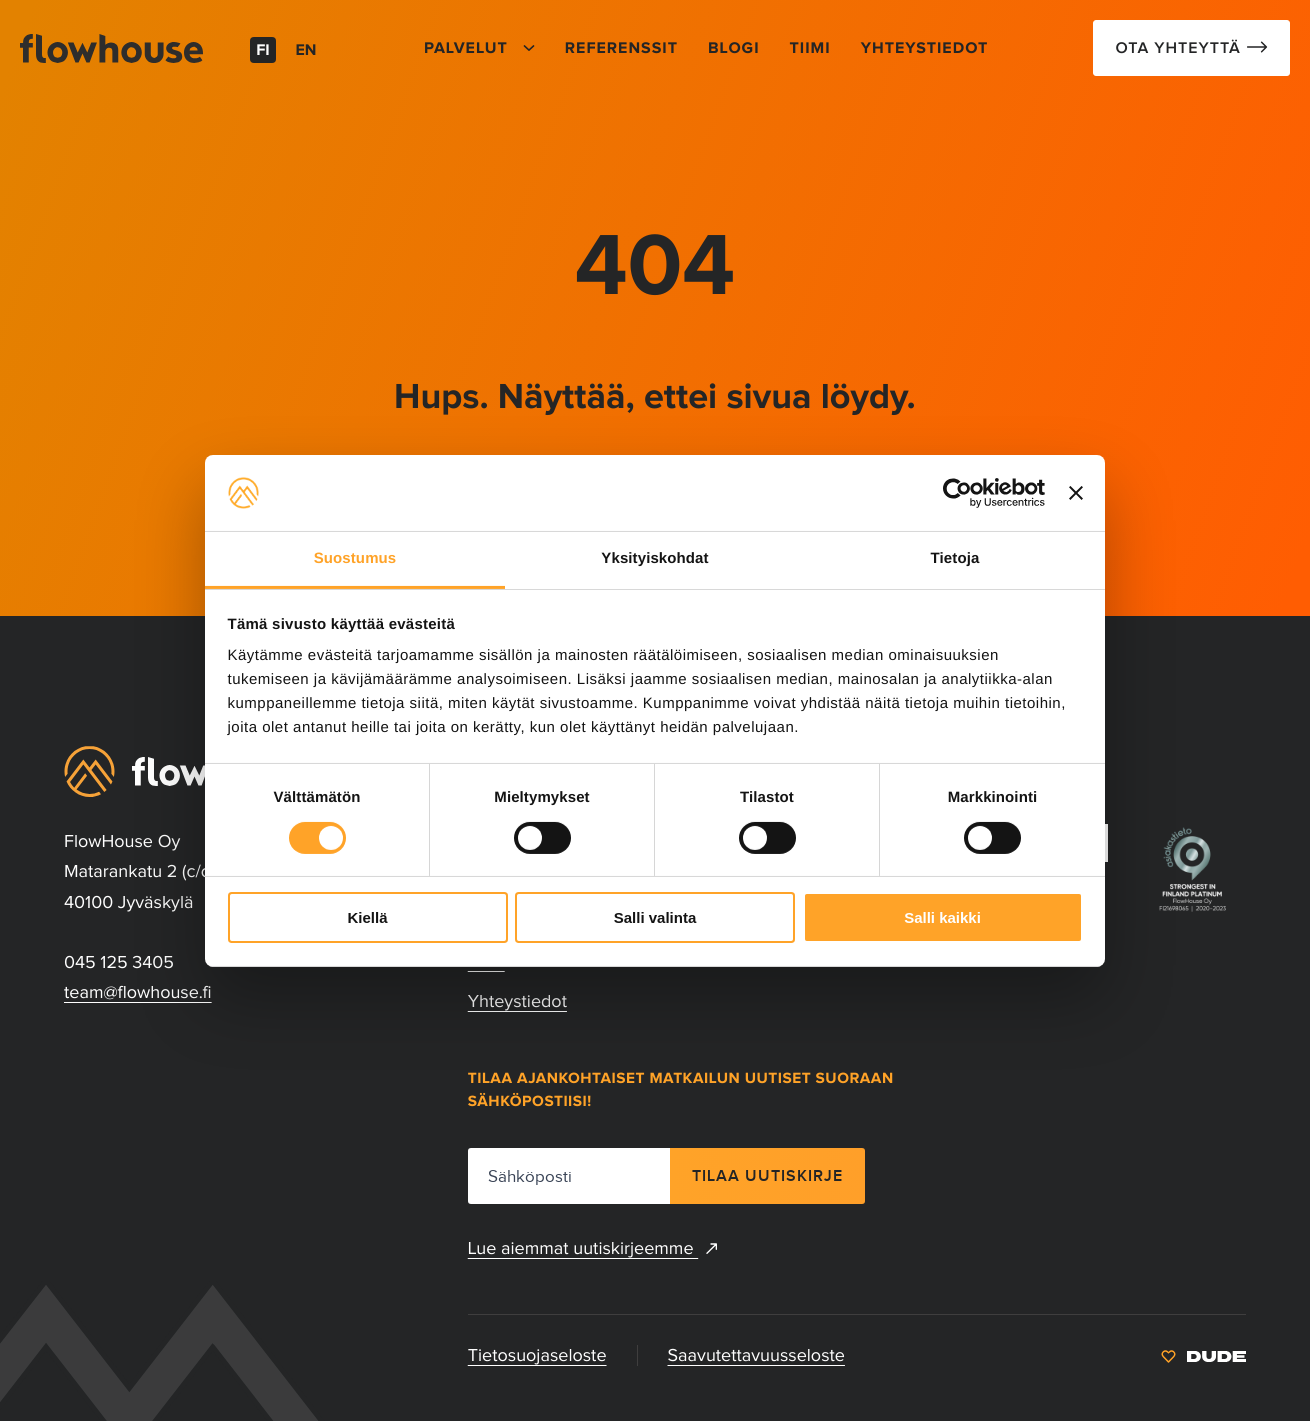  I want to click on Ota Yhteyttä, so click(1180, 48).